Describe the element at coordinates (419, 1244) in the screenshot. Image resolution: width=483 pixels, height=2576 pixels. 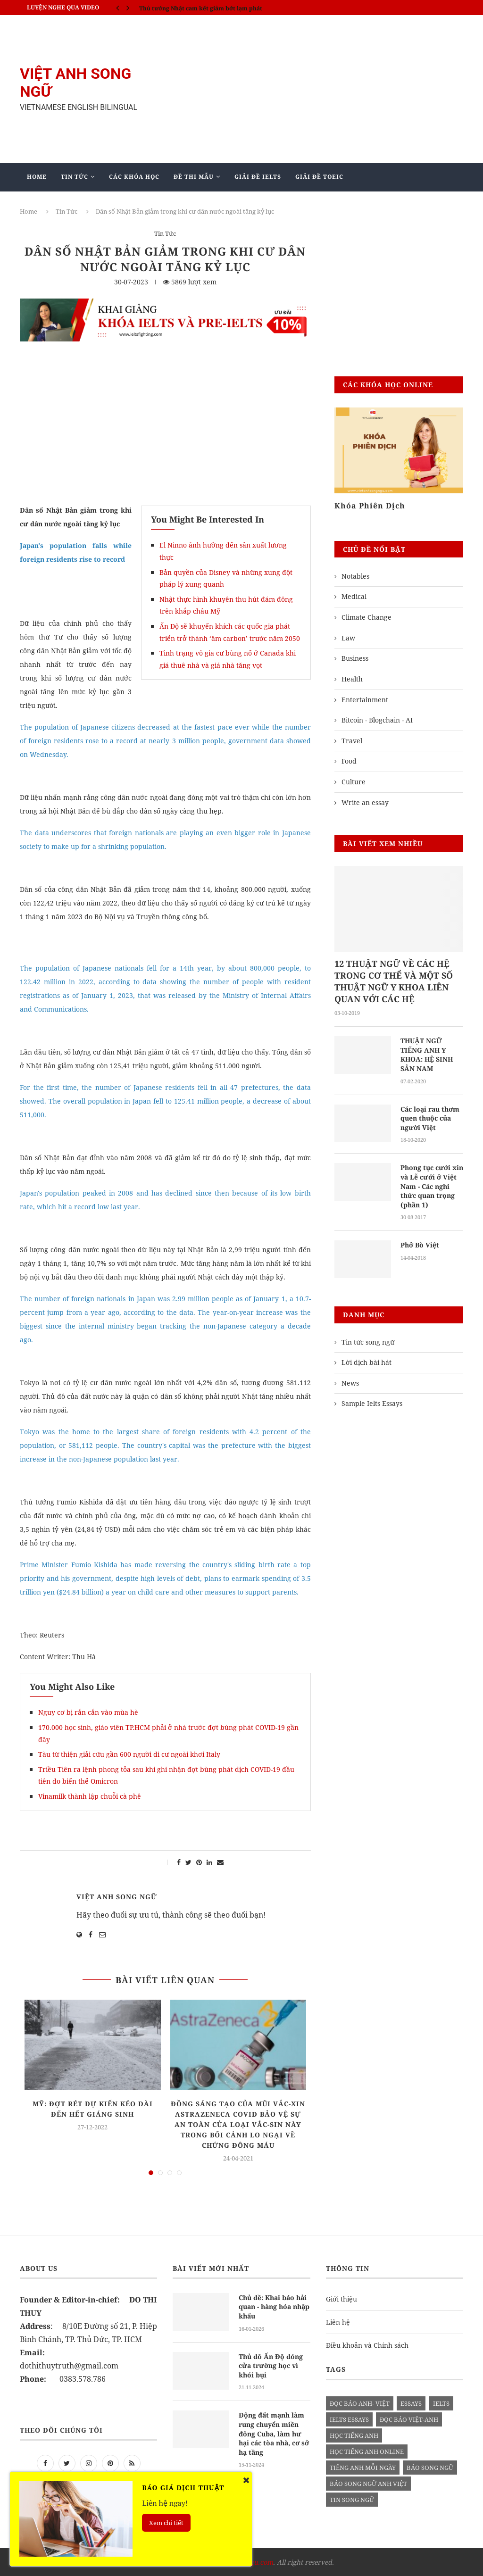
I see `Phở Bò Việt` at that location.